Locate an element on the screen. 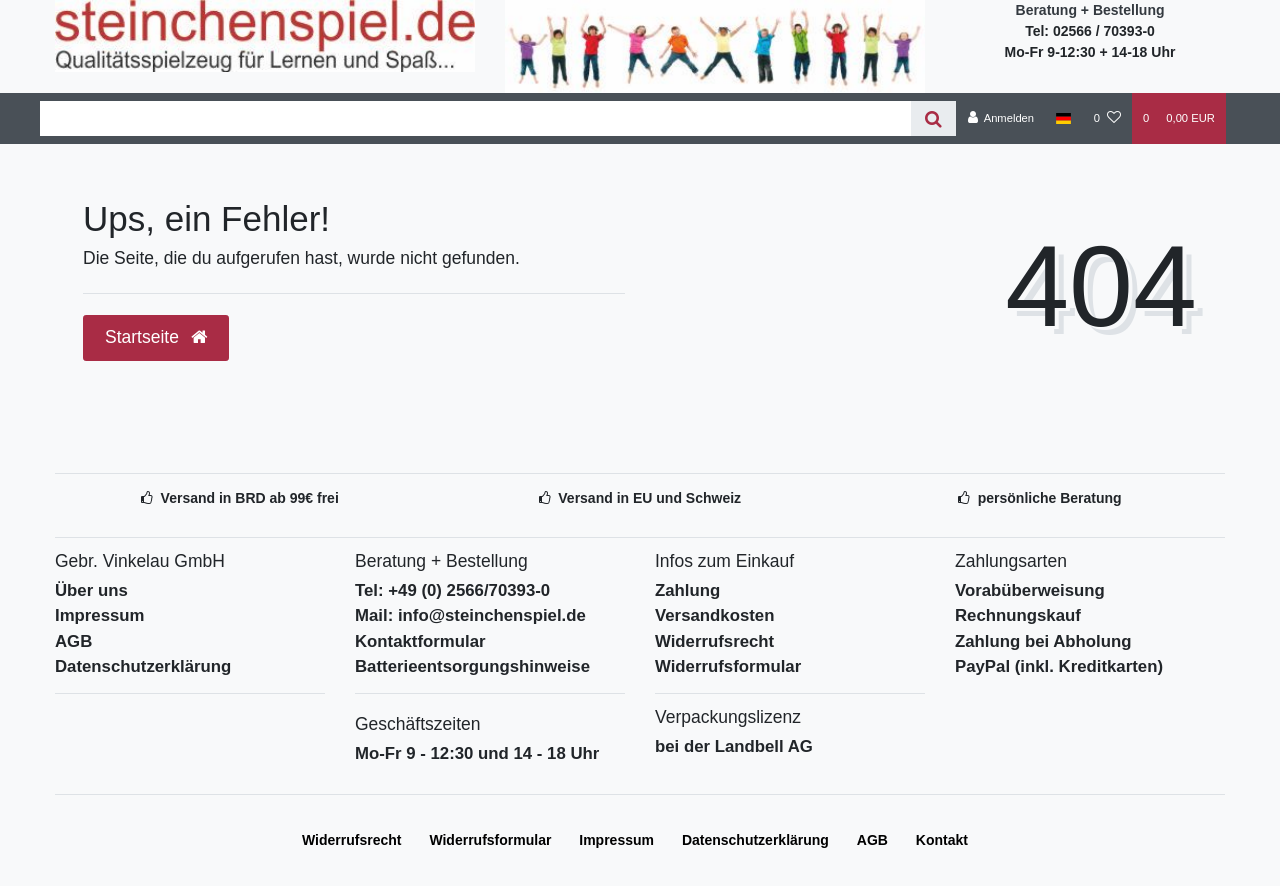 This screenshot has width=1280, height=886. [Anmelden] is located at coordinates (1000, 118).